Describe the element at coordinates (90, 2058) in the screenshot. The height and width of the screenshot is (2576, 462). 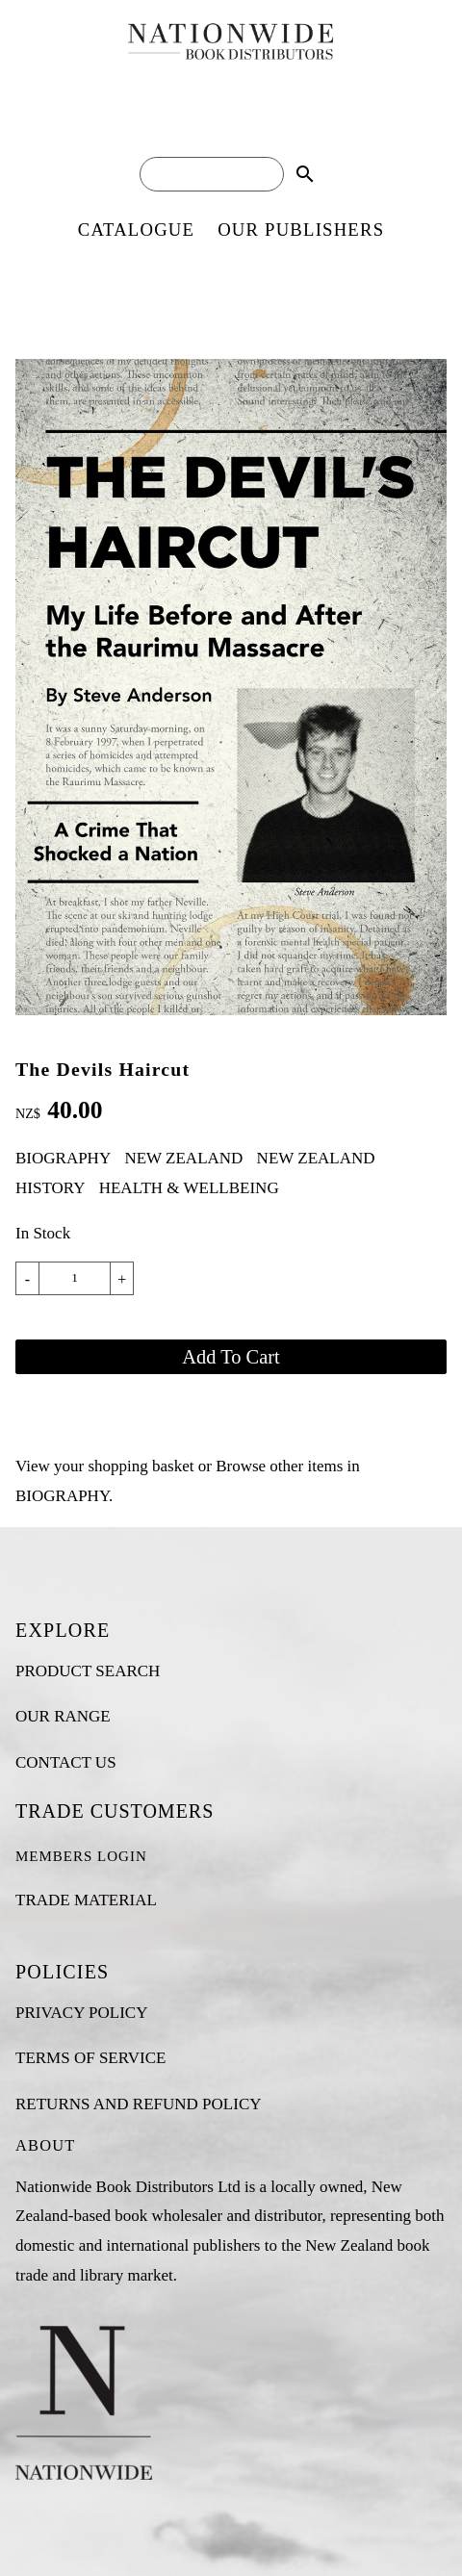
I see `TERMS OF SERVICE` at that location.